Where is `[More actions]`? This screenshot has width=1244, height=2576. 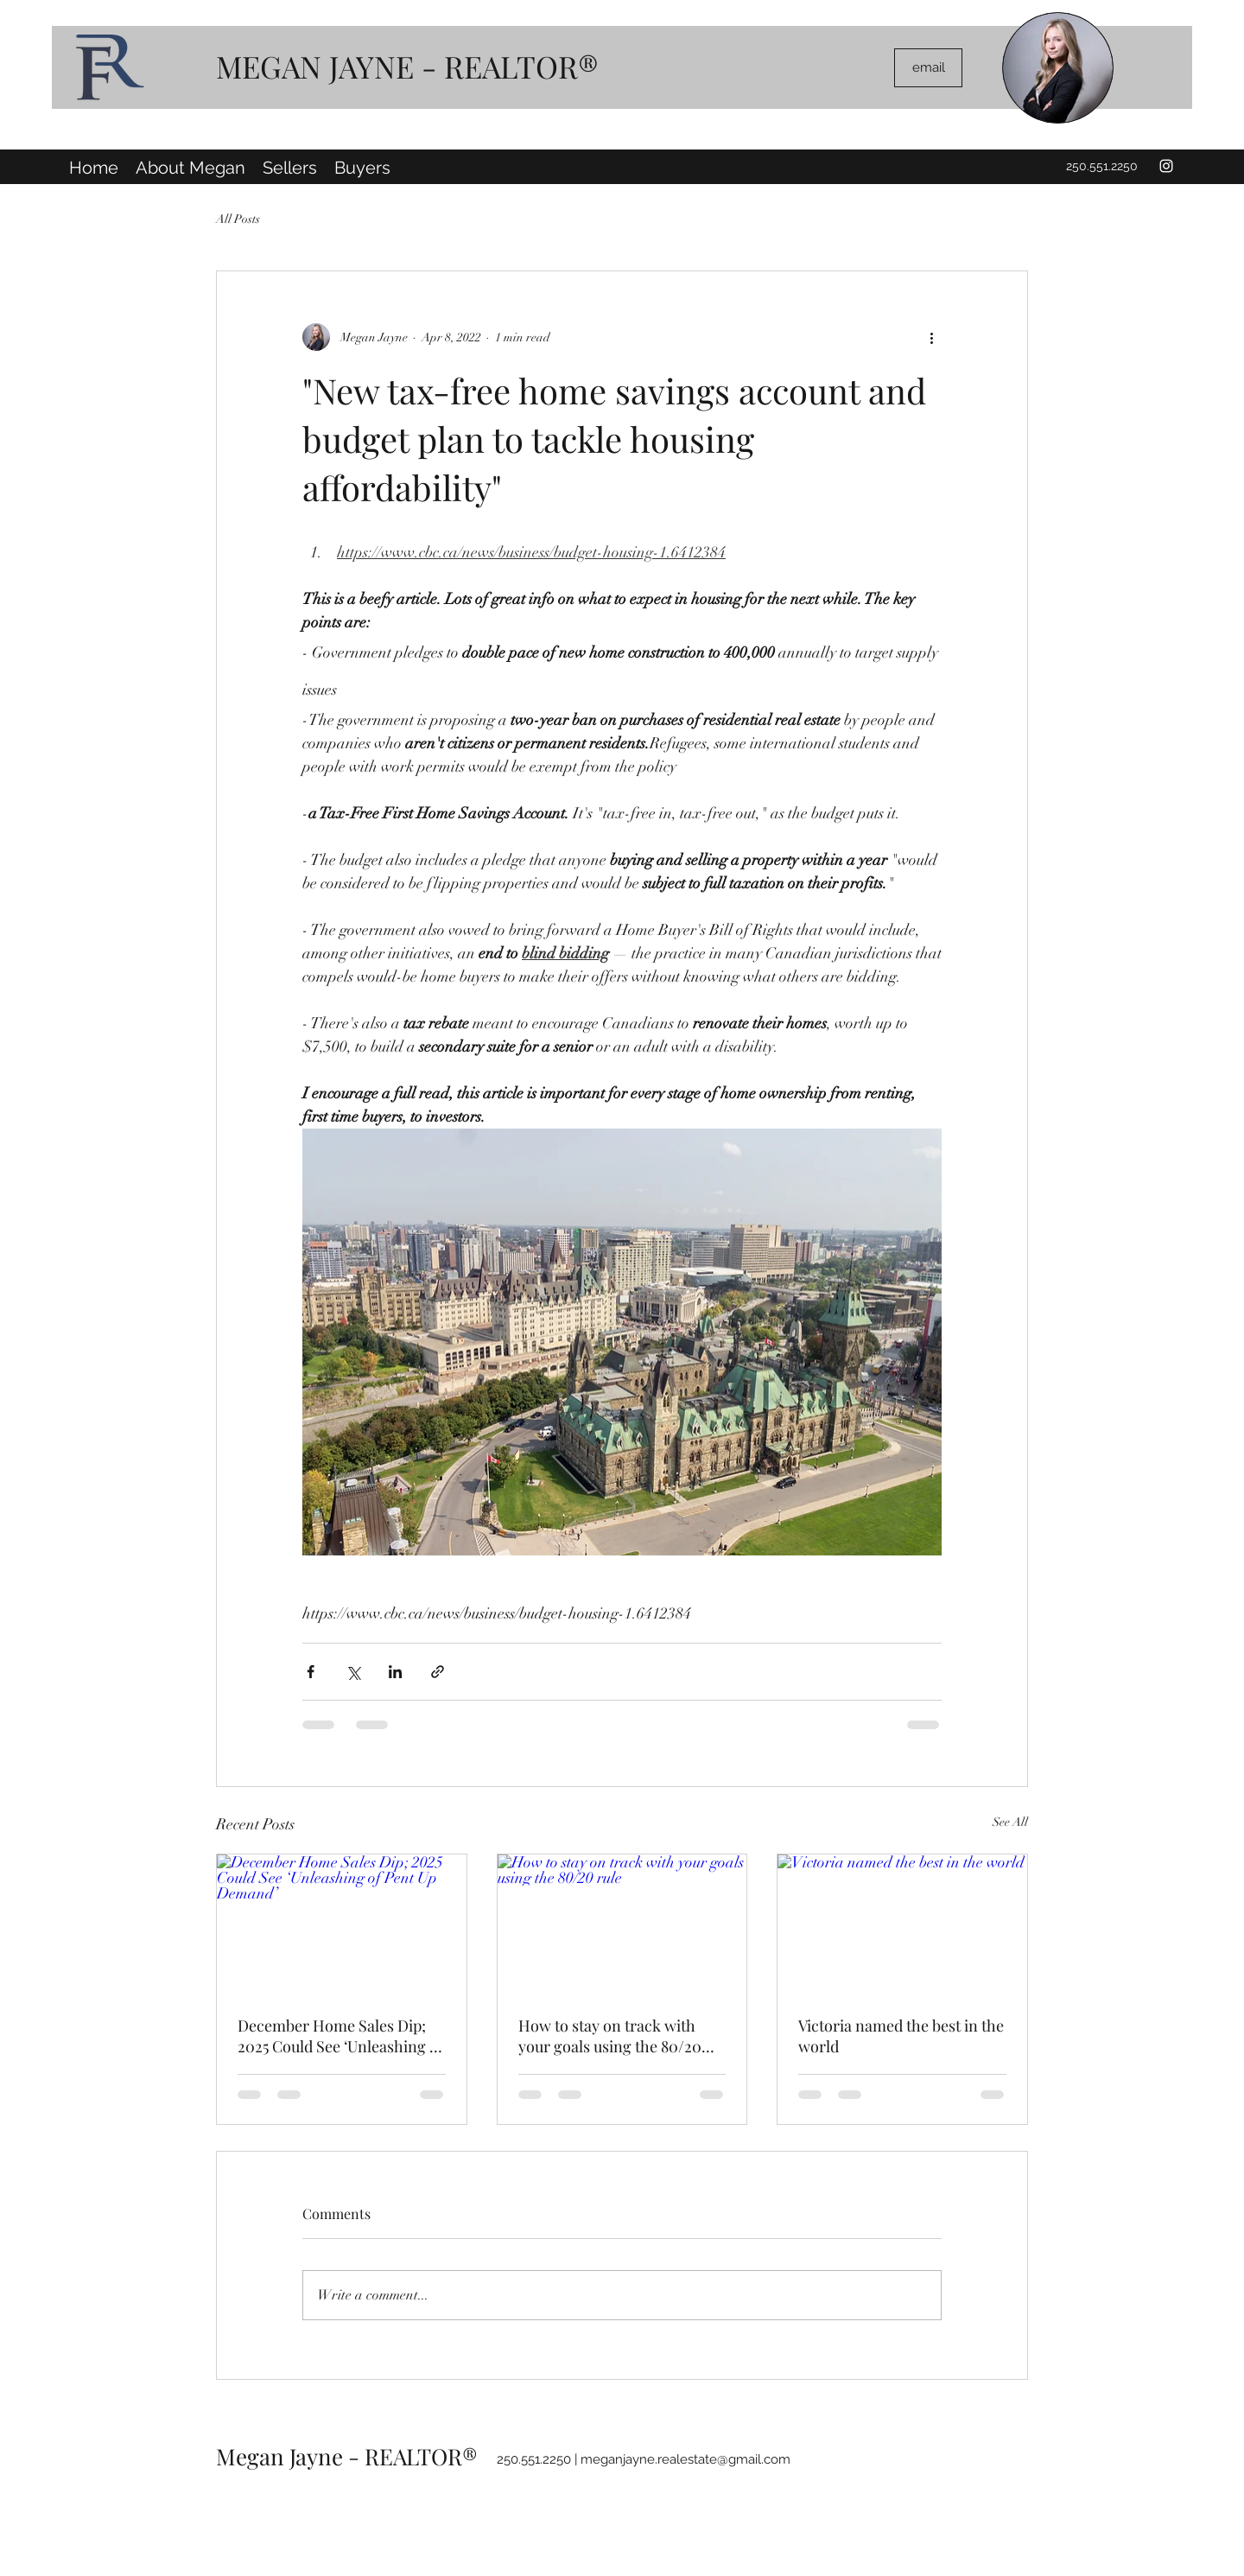
[More actions] is located at coordinates (931, 337).